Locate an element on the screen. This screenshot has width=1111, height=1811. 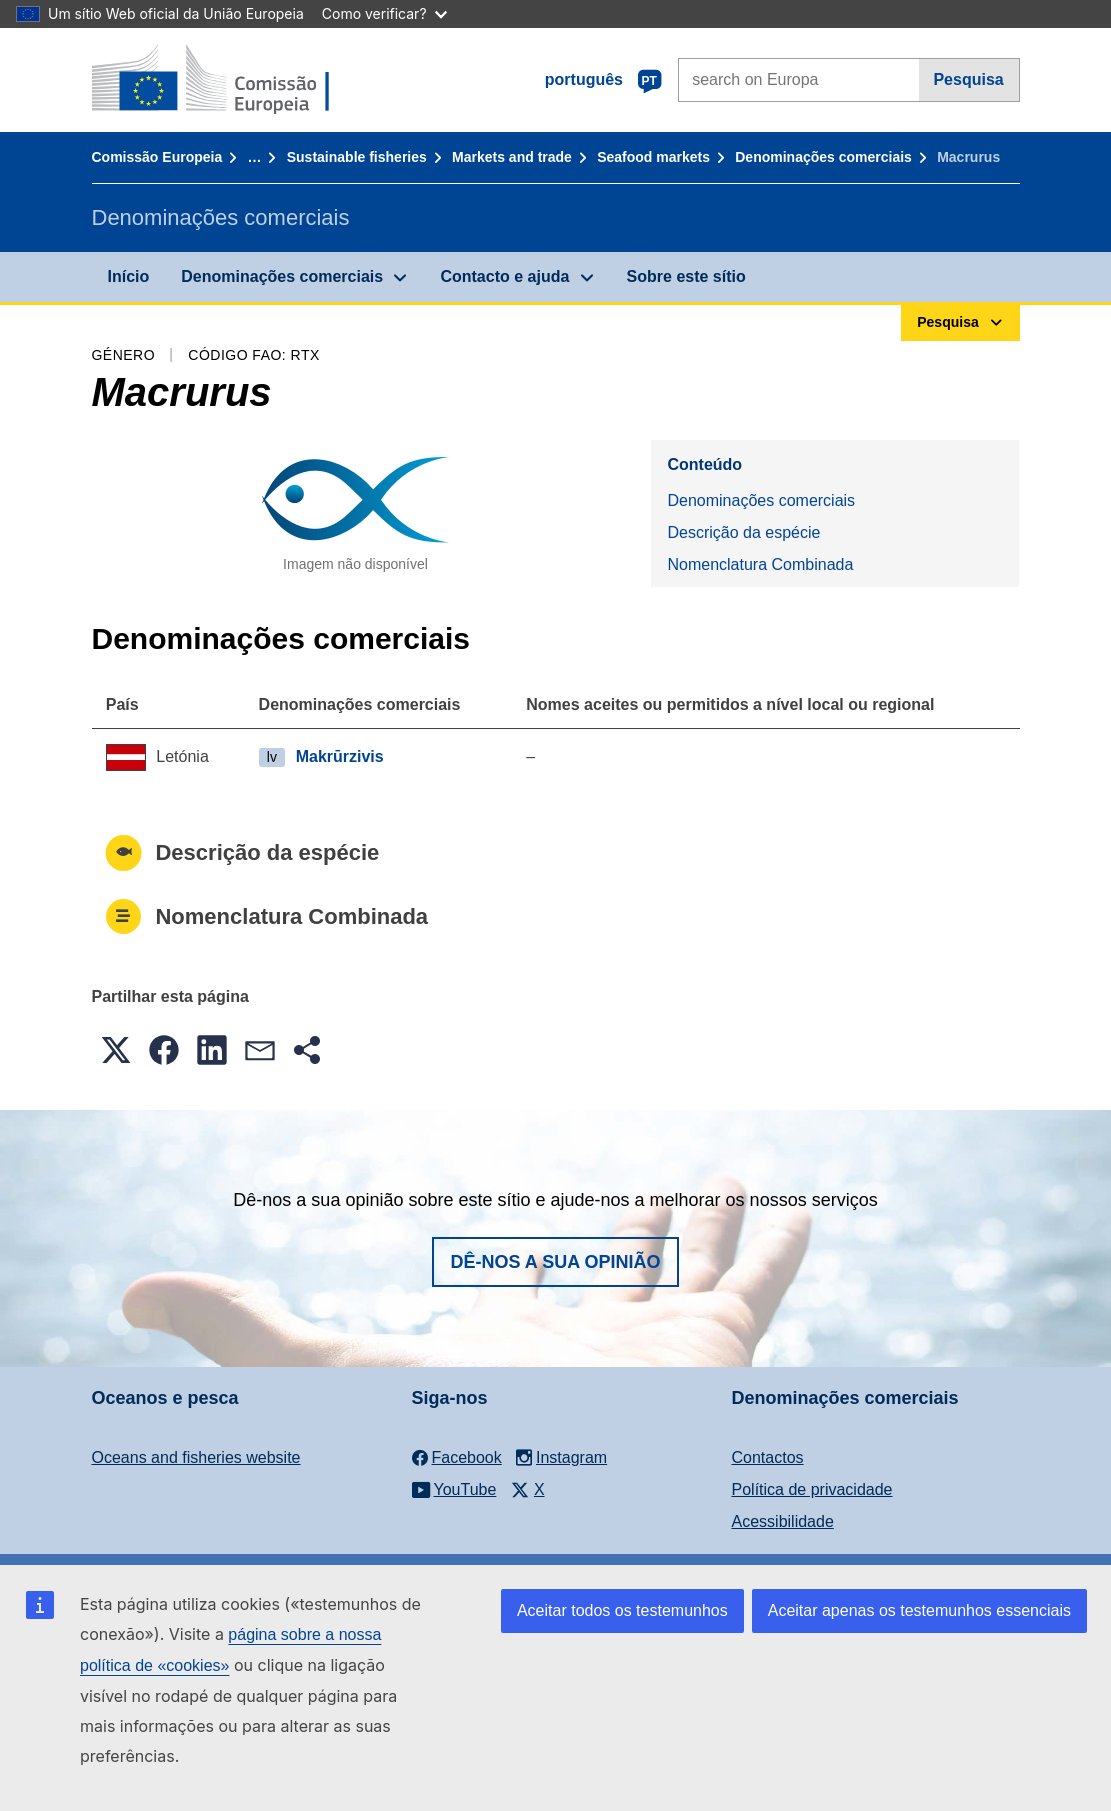
Comissão Europeia is located at coordinates (157, 157).